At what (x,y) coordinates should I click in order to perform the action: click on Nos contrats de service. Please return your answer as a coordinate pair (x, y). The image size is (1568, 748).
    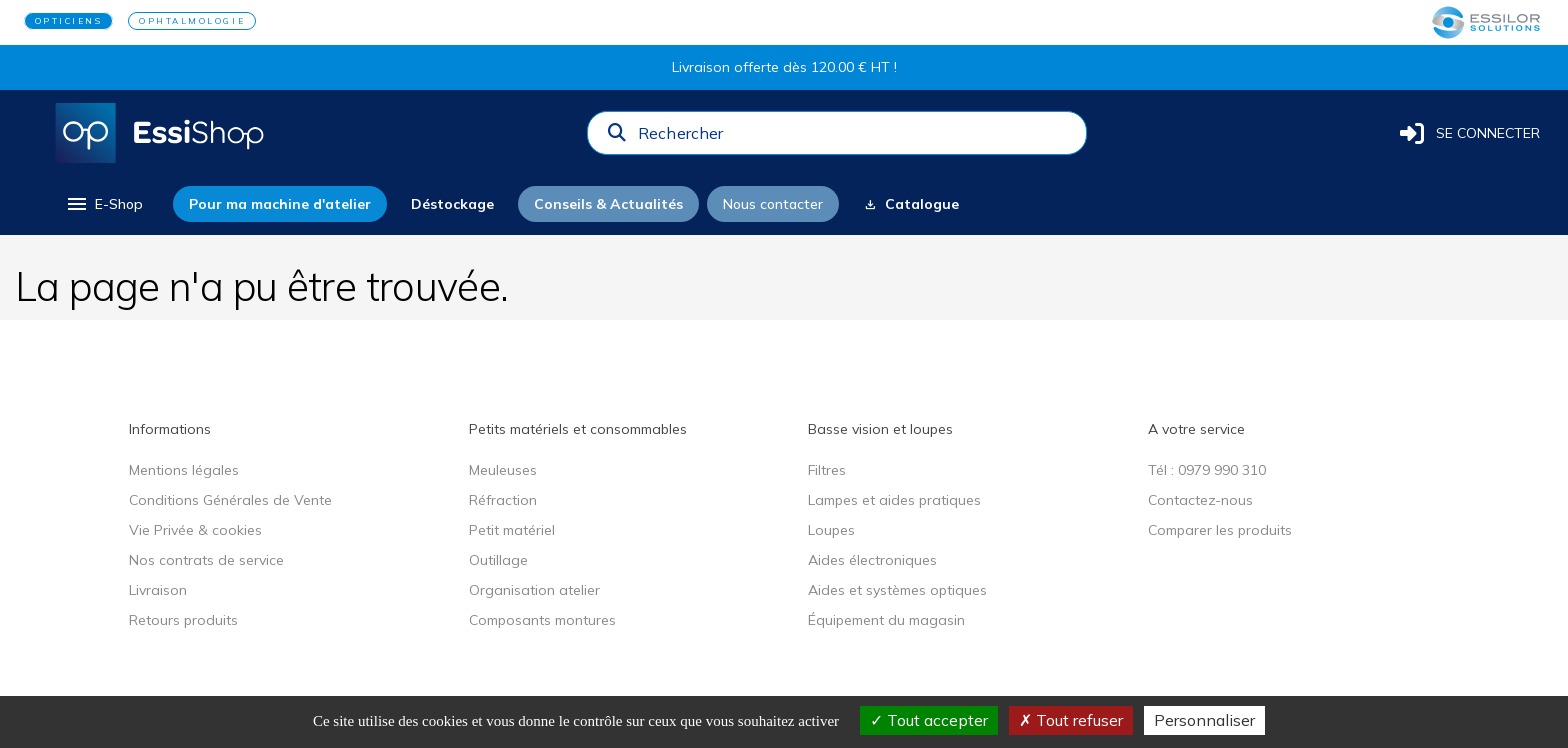
    Looking at the image, I should click on (206, 560).